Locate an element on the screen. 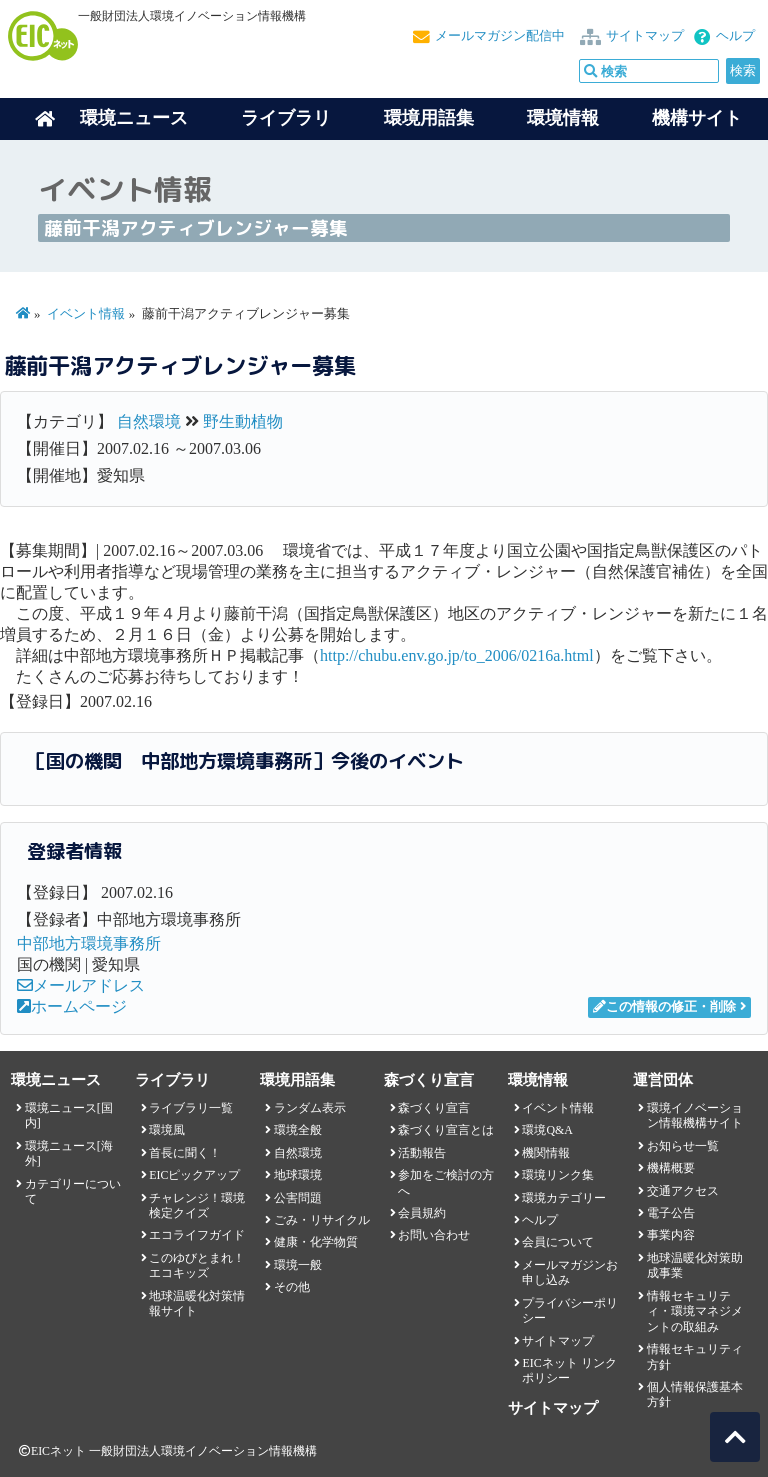 The image size is (768, 1477). 環境一般 is located at coordinates (298, 1265).